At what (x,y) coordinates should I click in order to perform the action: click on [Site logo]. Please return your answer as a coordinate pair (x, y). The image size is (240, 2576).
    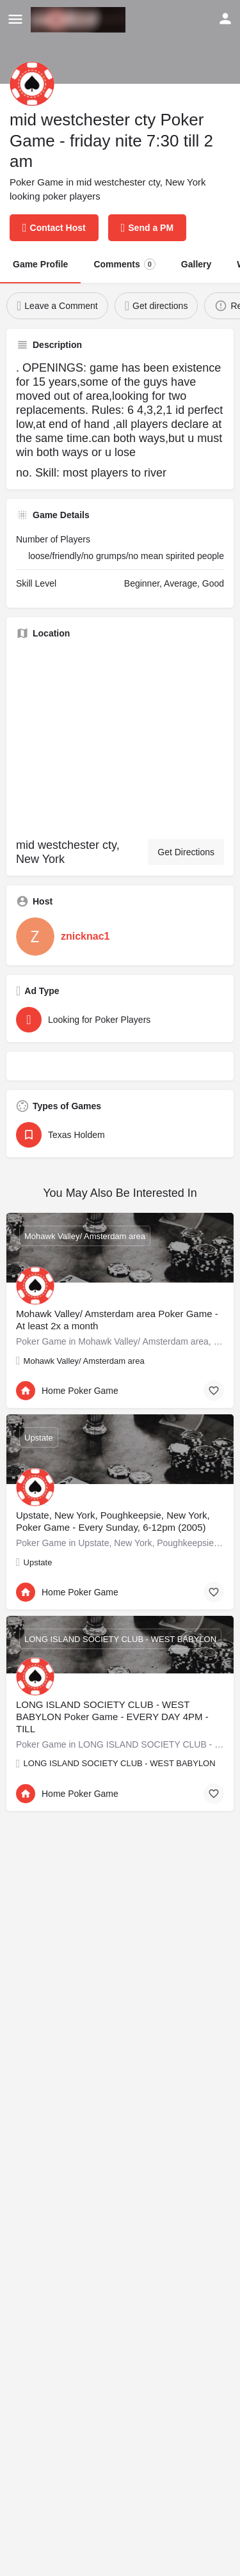
    Looking at the image, I should click on (80, 20).